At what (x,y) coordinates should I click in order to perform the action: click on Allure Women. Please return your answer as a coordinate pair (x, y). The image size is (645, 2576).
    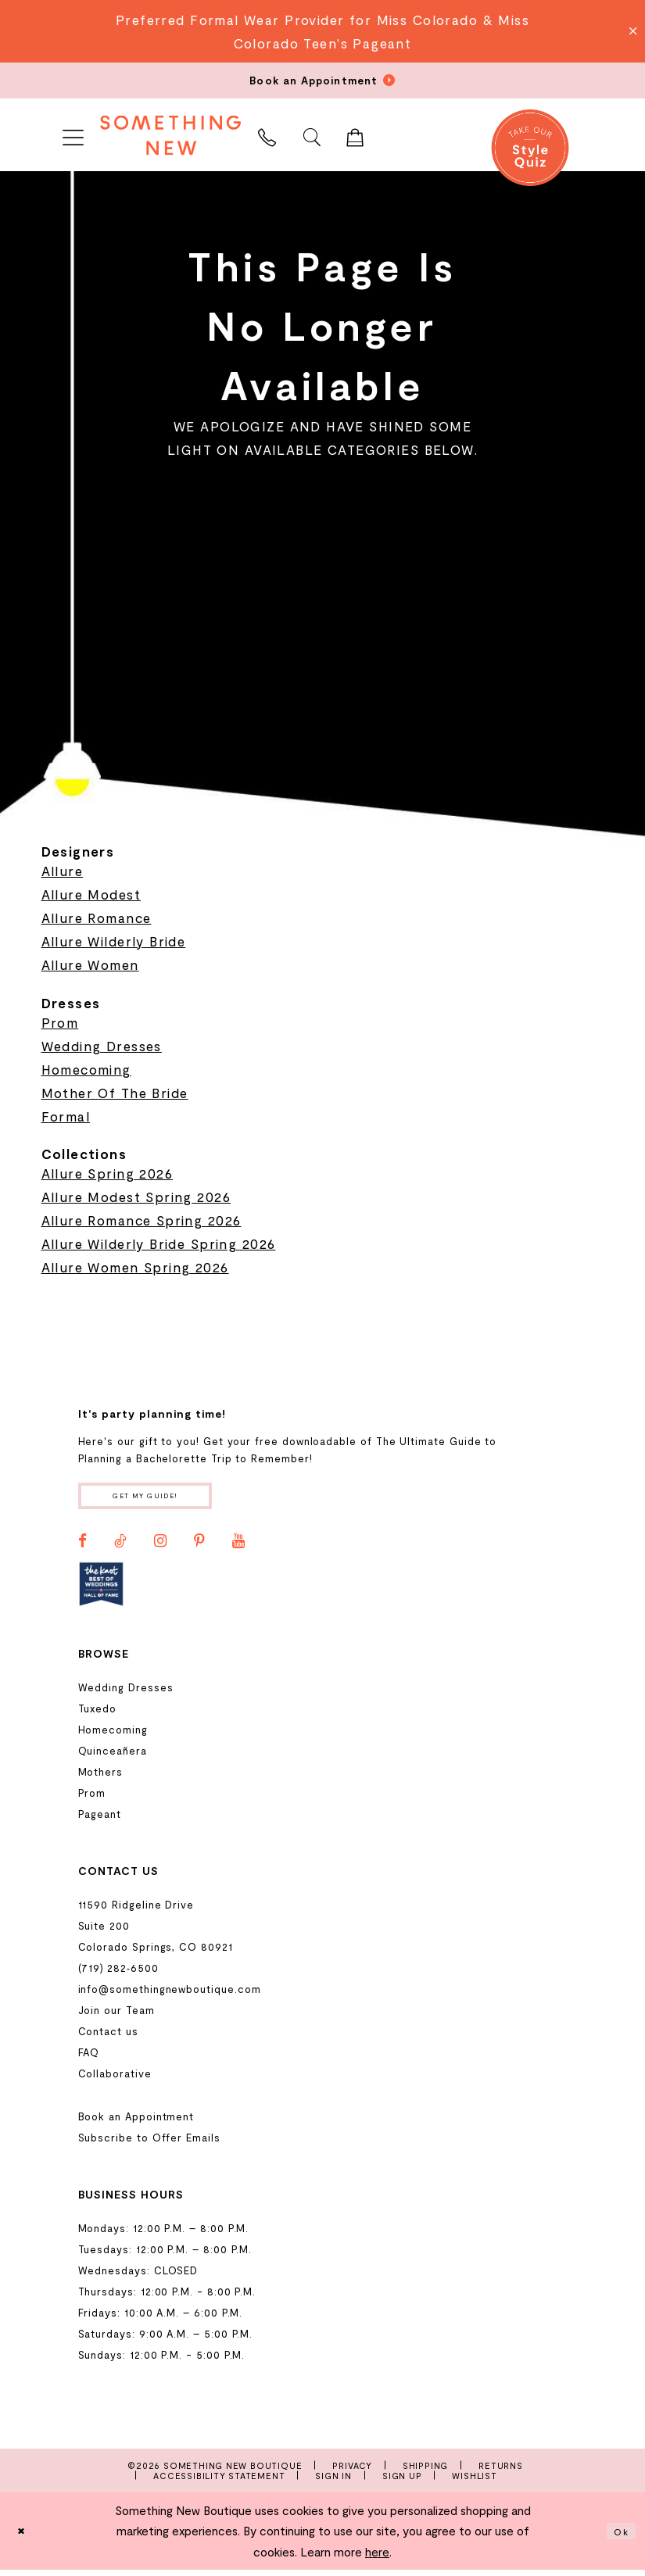
    Looking at the image, I should click on (90, 964).